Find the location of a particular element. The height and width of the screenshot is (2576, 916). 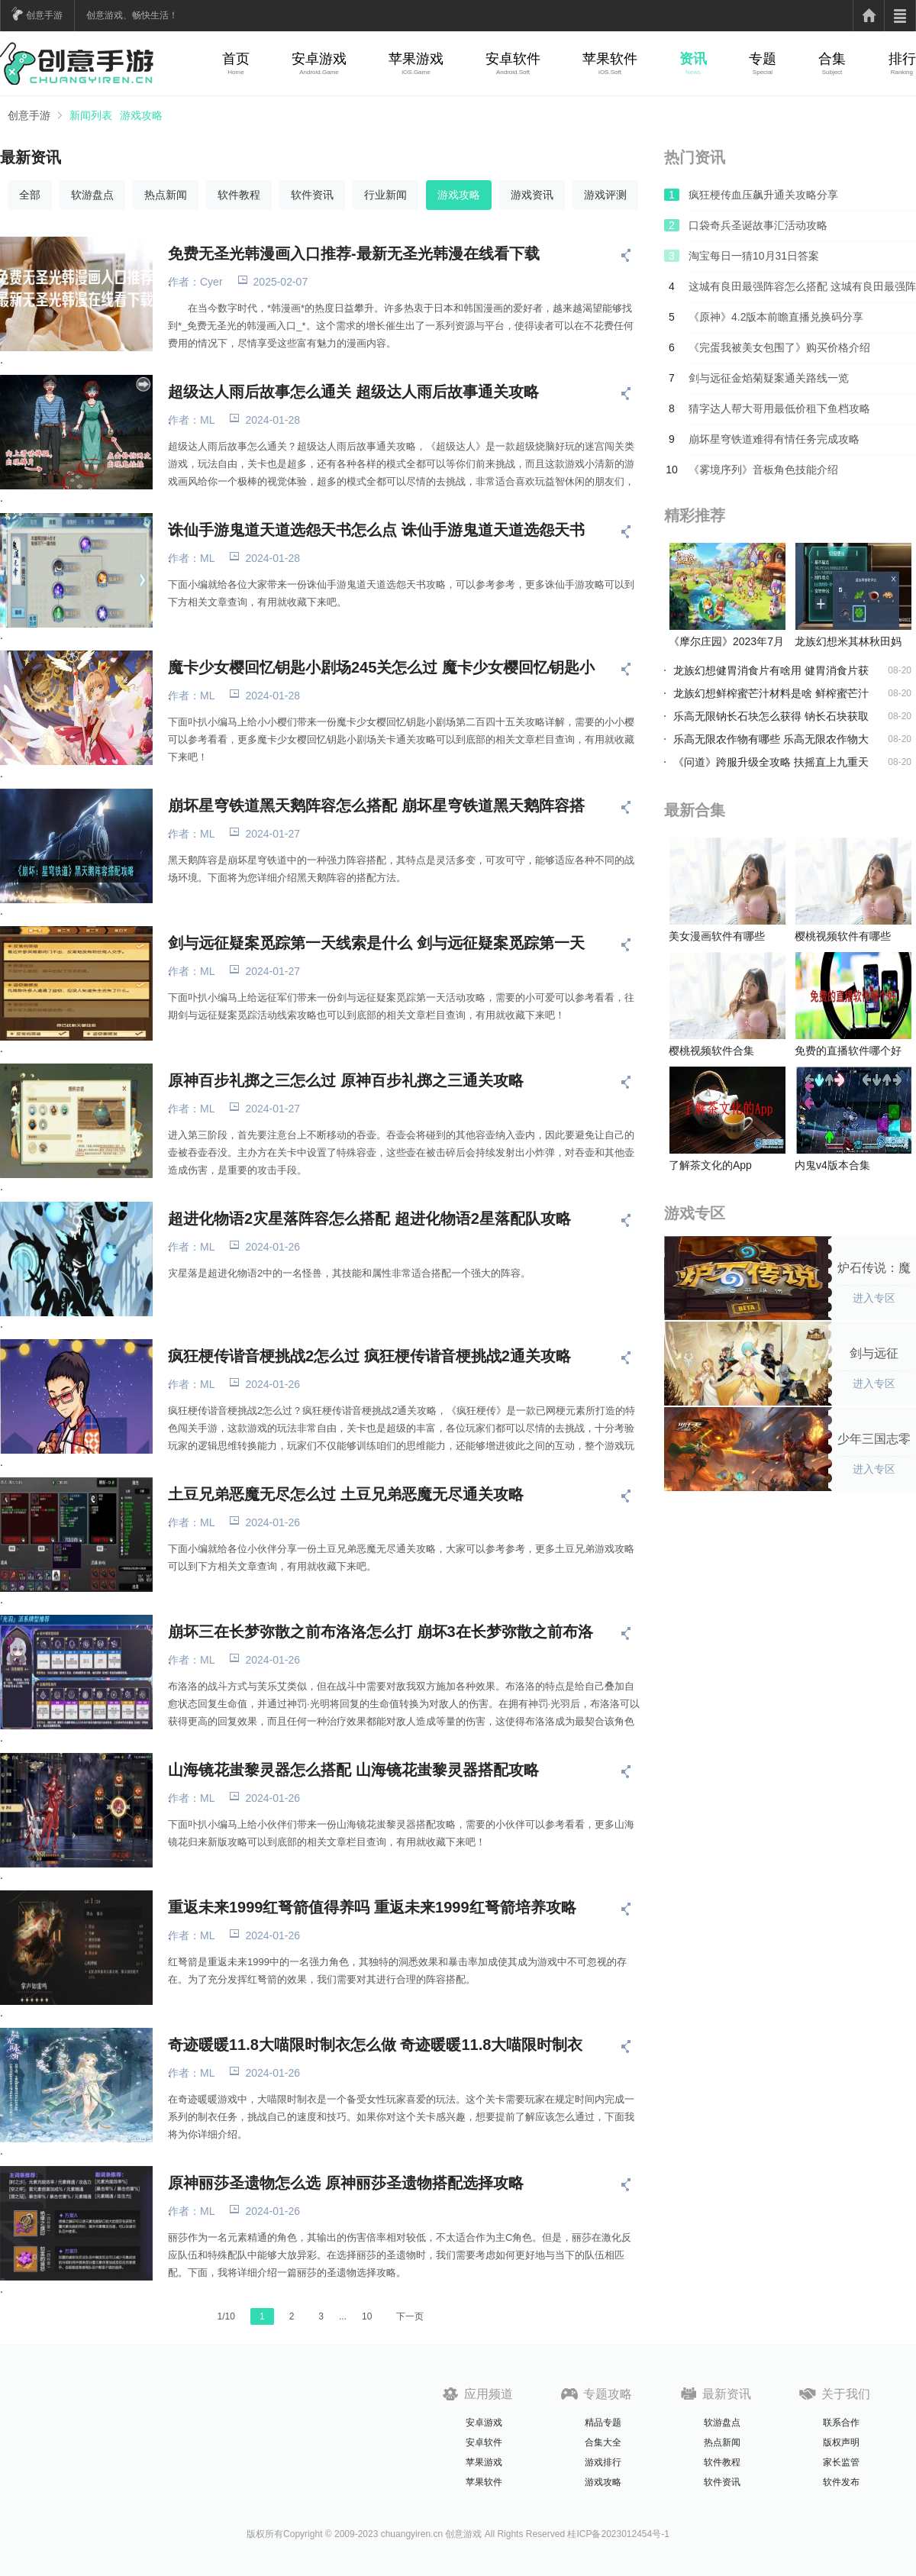

行业新闻 is located at coordinates (385, 195).